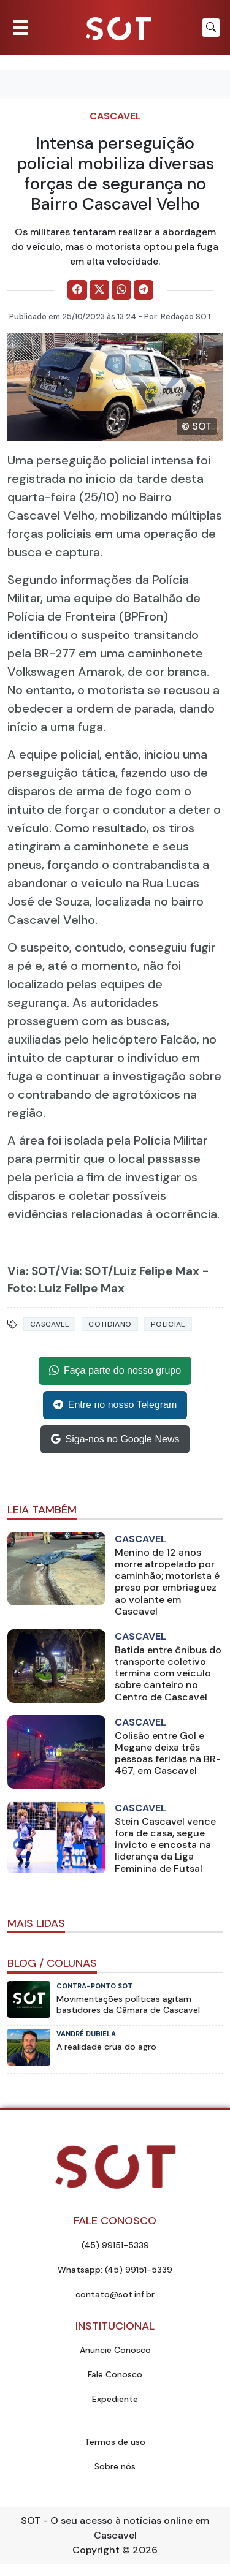  What do you see at coordinates (99, 290) in the screenshot?
I see `[Comparilhe no X]` at bounding box center [99, 290].